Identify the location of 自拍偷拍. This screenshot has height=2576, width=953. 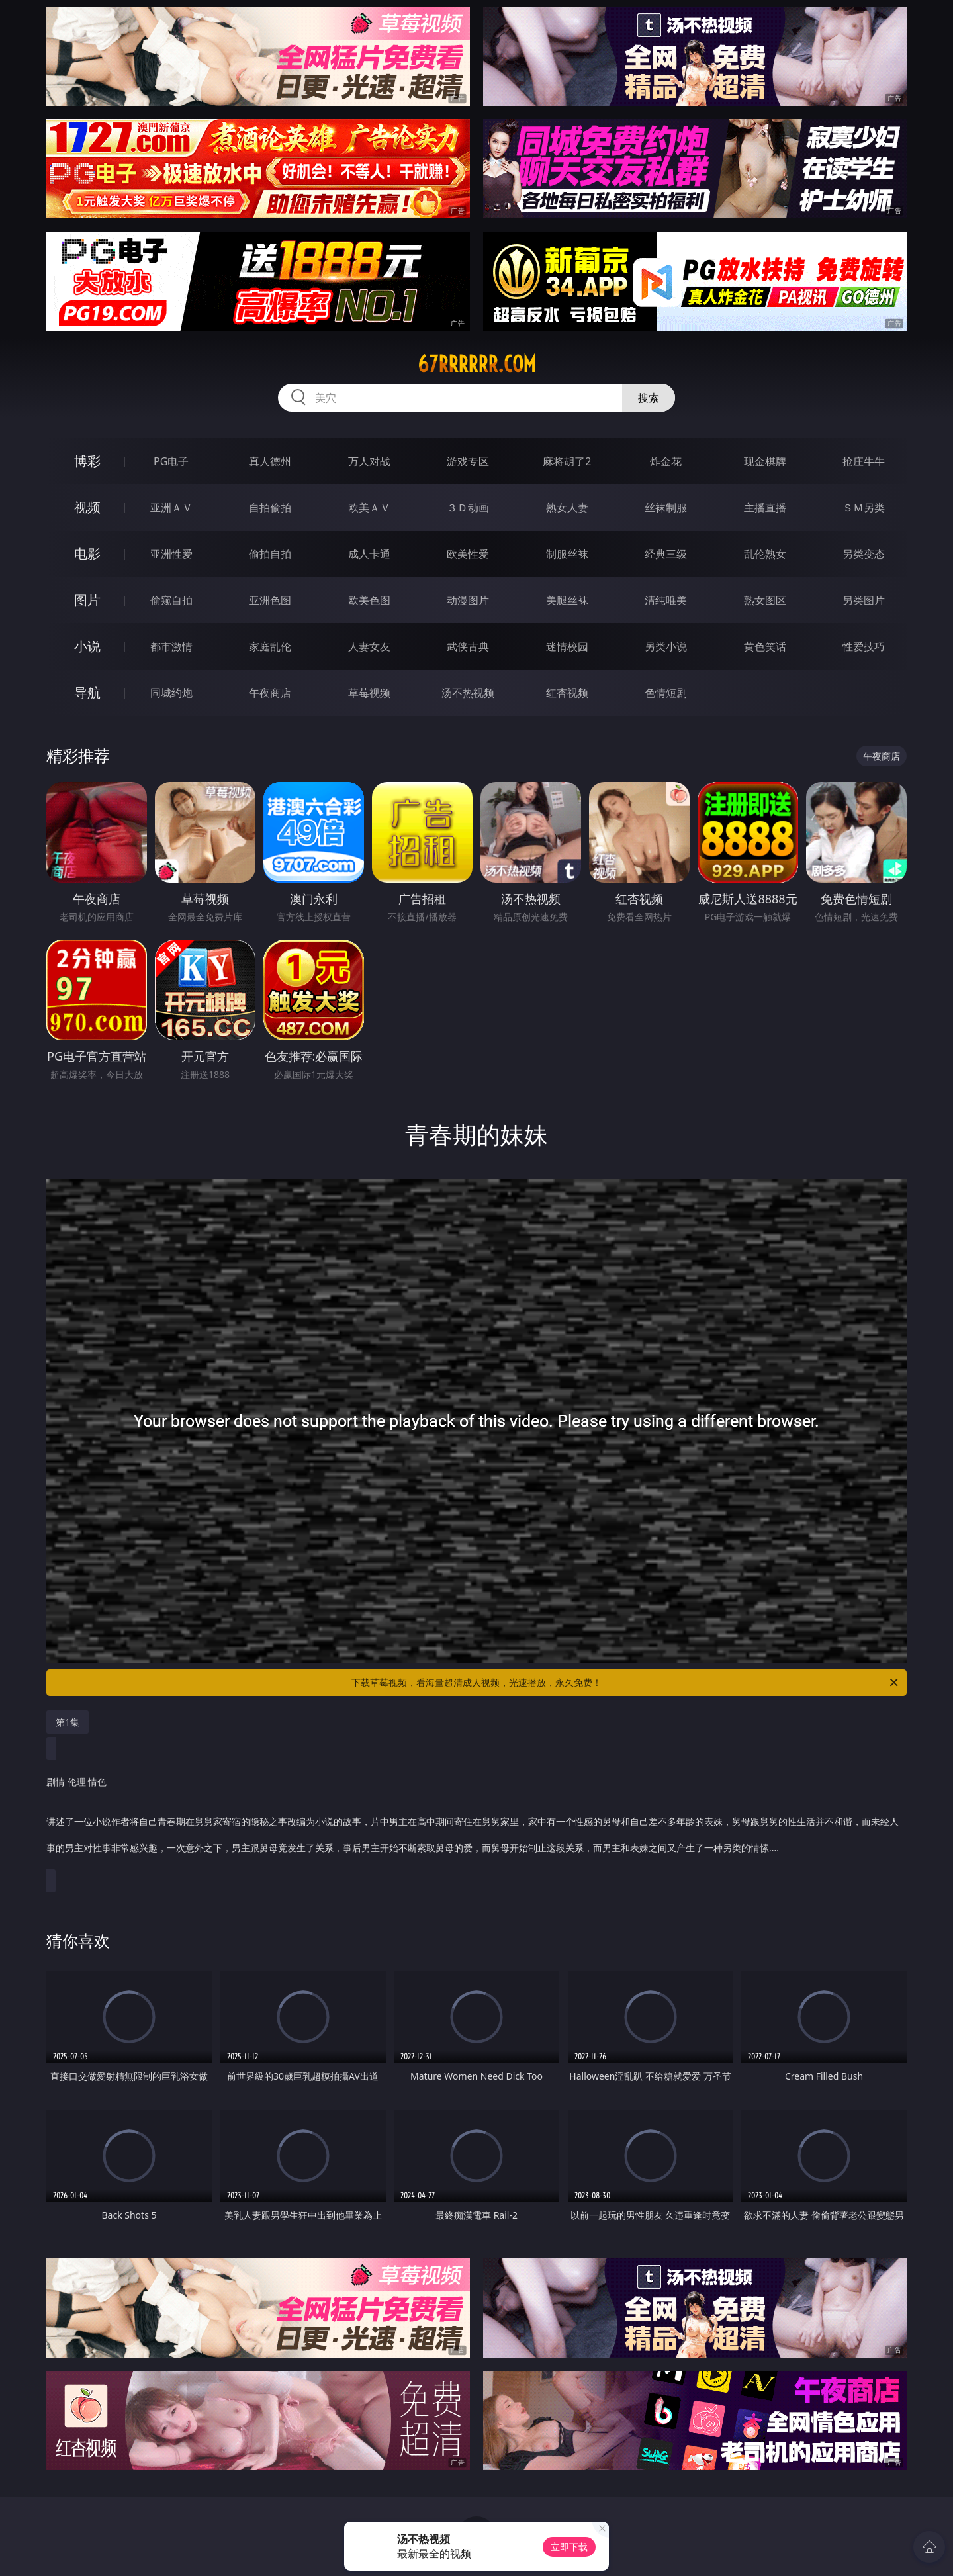
(270, 507).